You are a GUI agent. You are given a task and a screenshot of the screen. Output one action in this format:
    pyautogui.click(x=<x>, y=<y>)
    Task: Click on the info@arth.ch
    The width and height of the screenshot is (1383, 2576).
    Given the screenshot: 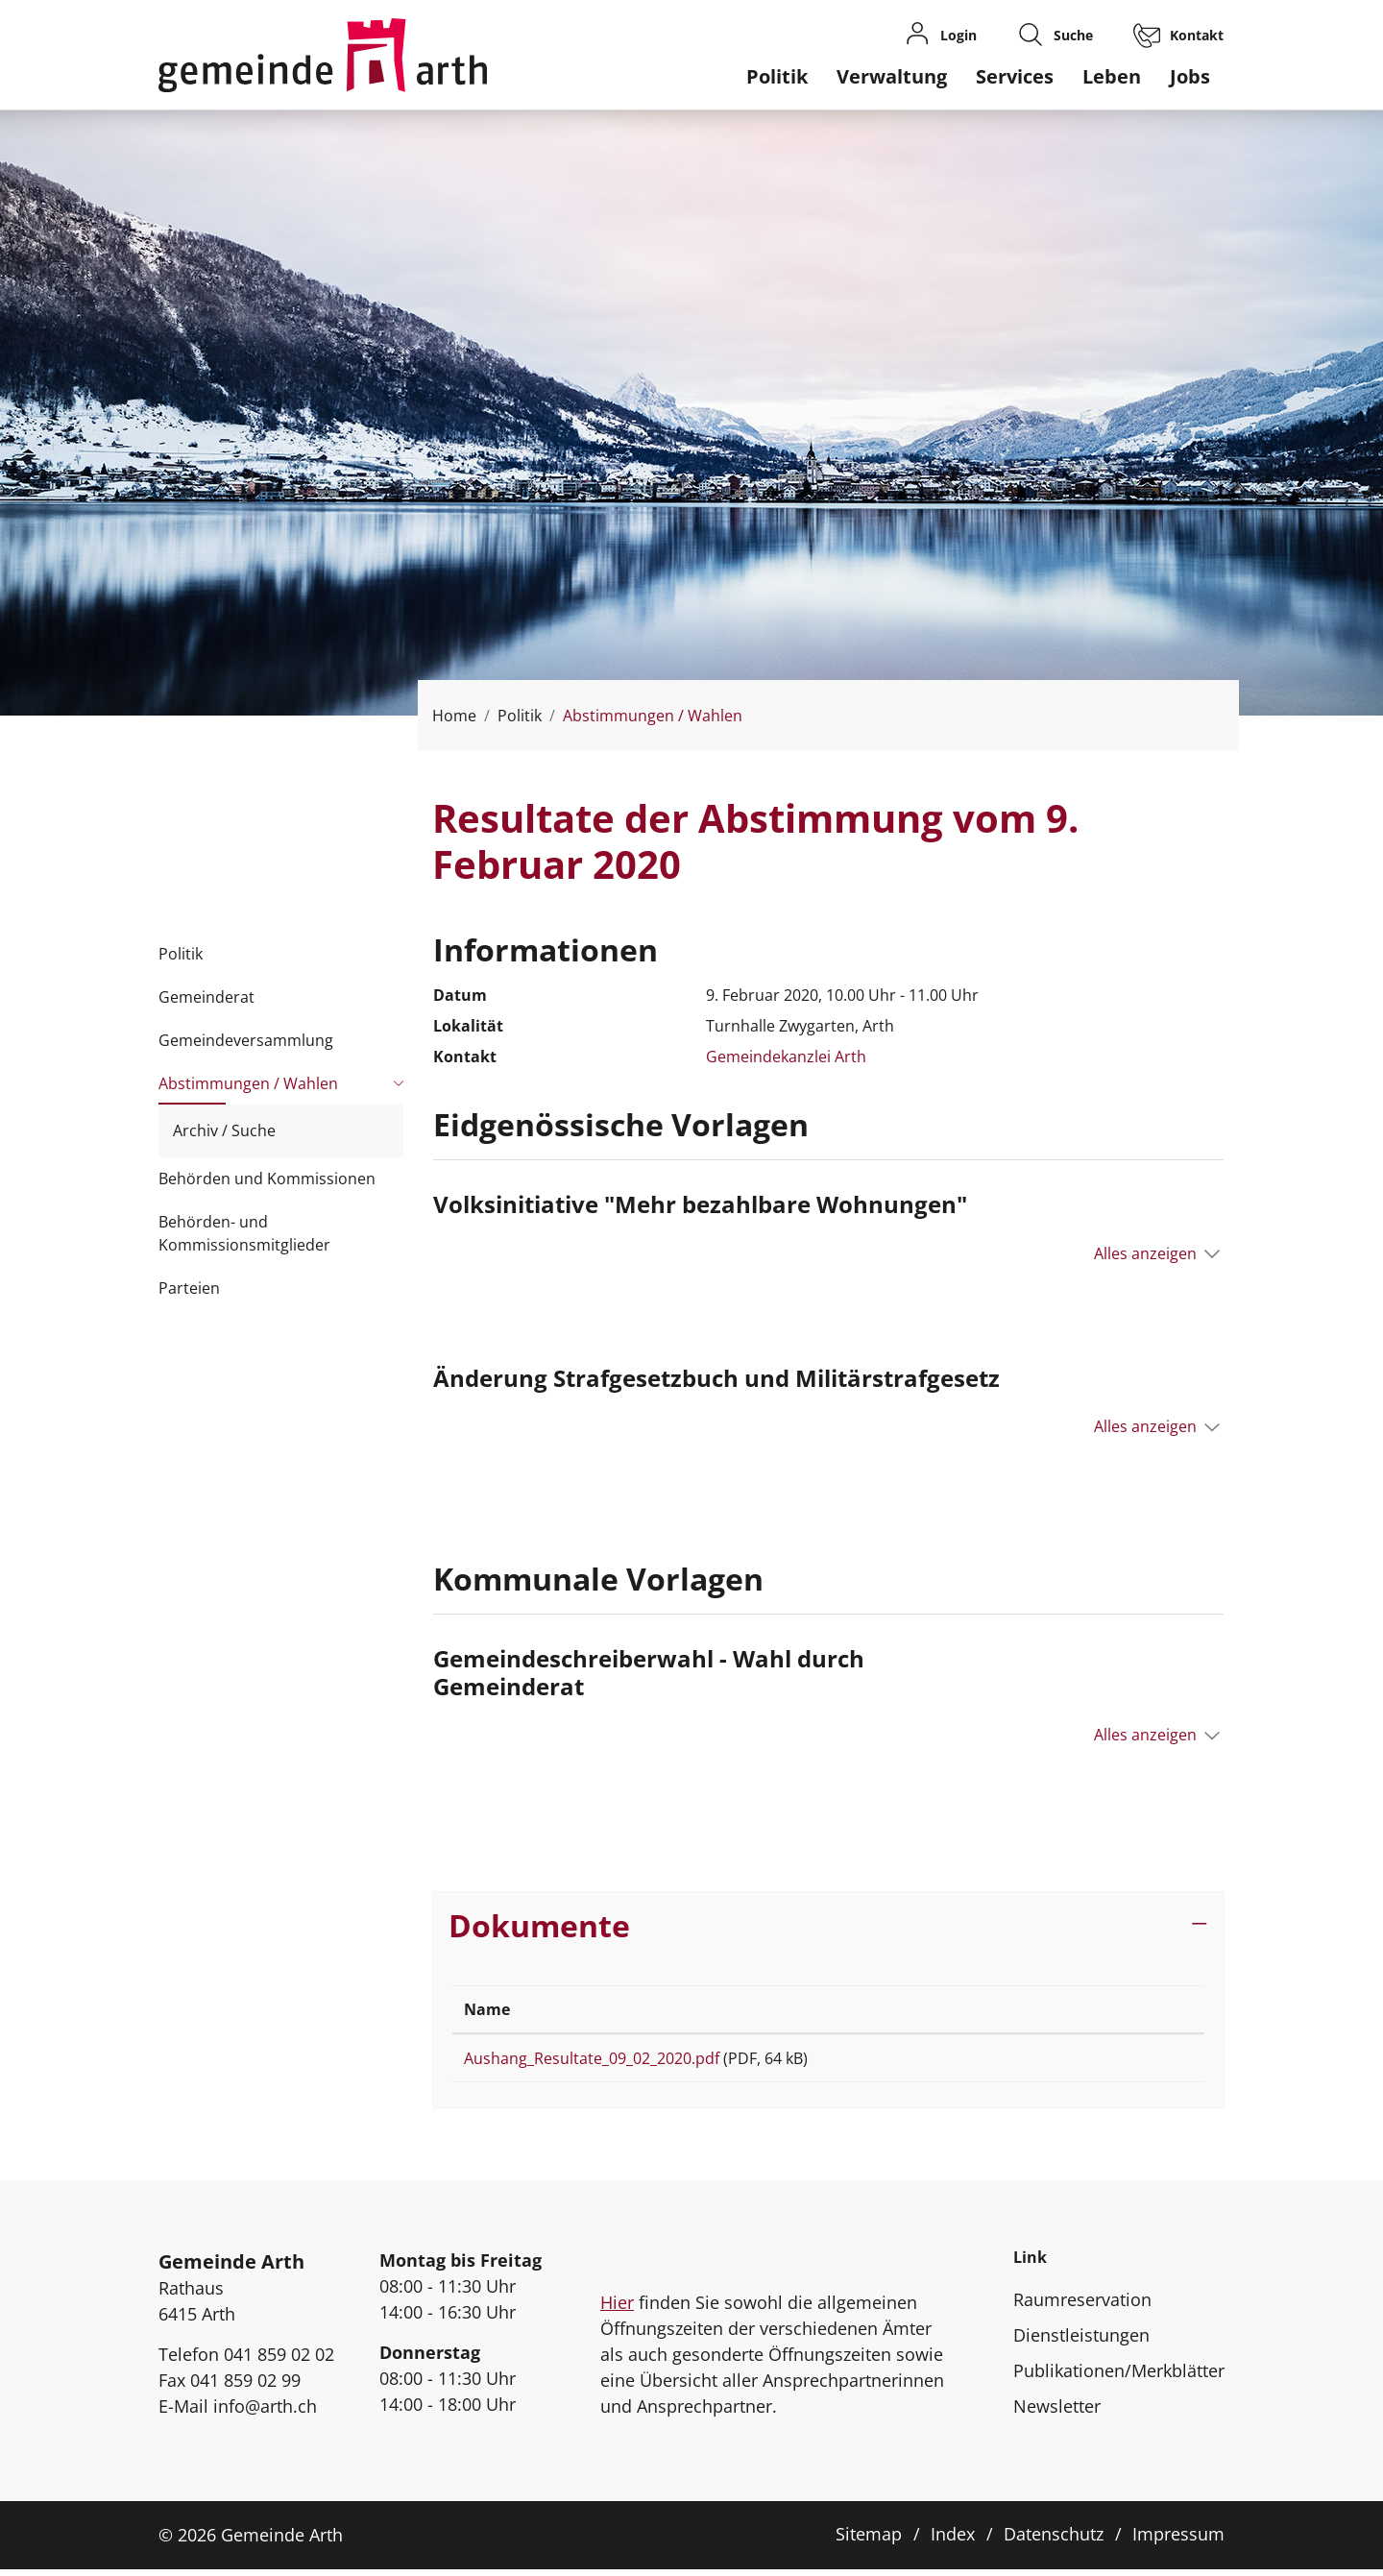 What is the action you would take?
    pyautogui.click(x=265, y=2412)
    